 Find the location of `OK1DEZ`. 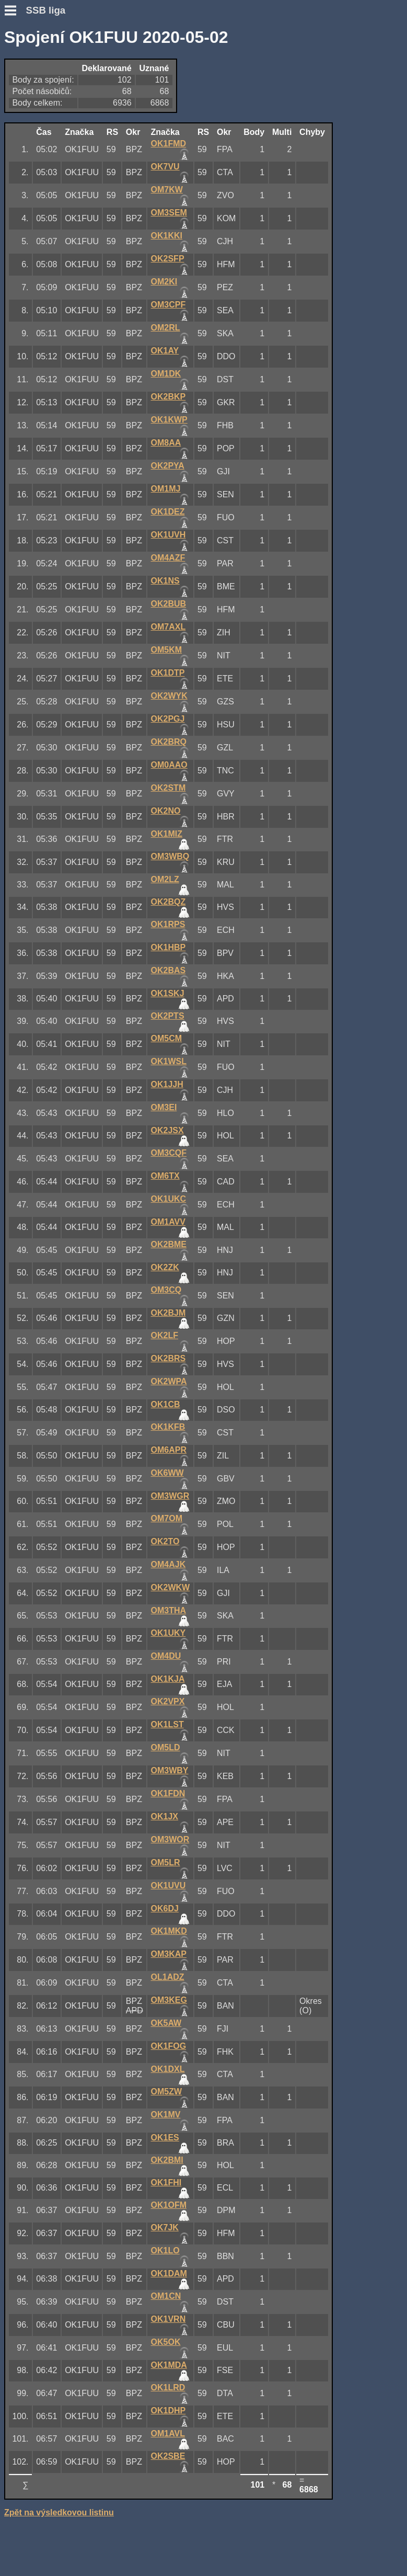

OK1DEZ is located at coordinates (168, 511).